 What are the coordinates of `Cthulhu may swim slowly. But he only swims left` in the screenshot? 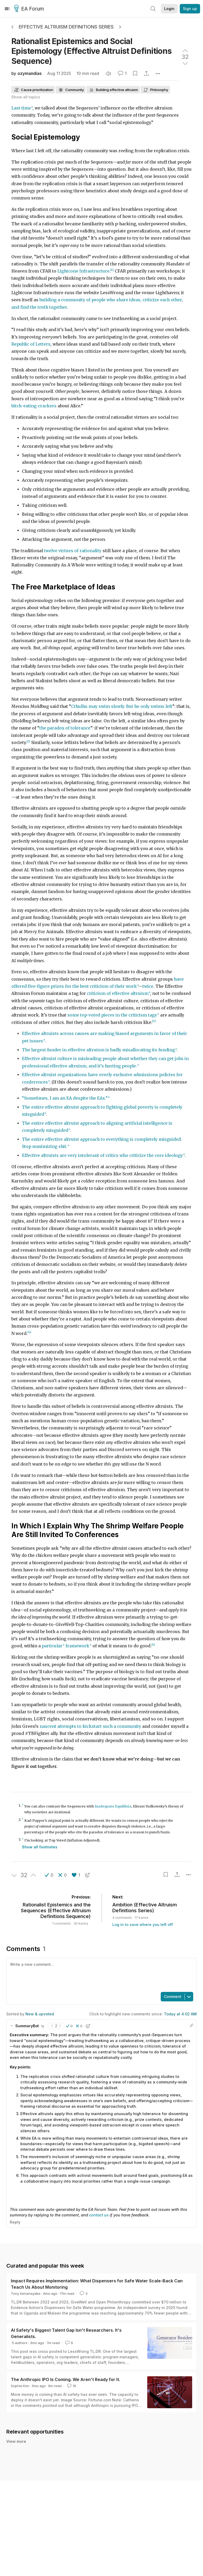 It's located at (121, 706).